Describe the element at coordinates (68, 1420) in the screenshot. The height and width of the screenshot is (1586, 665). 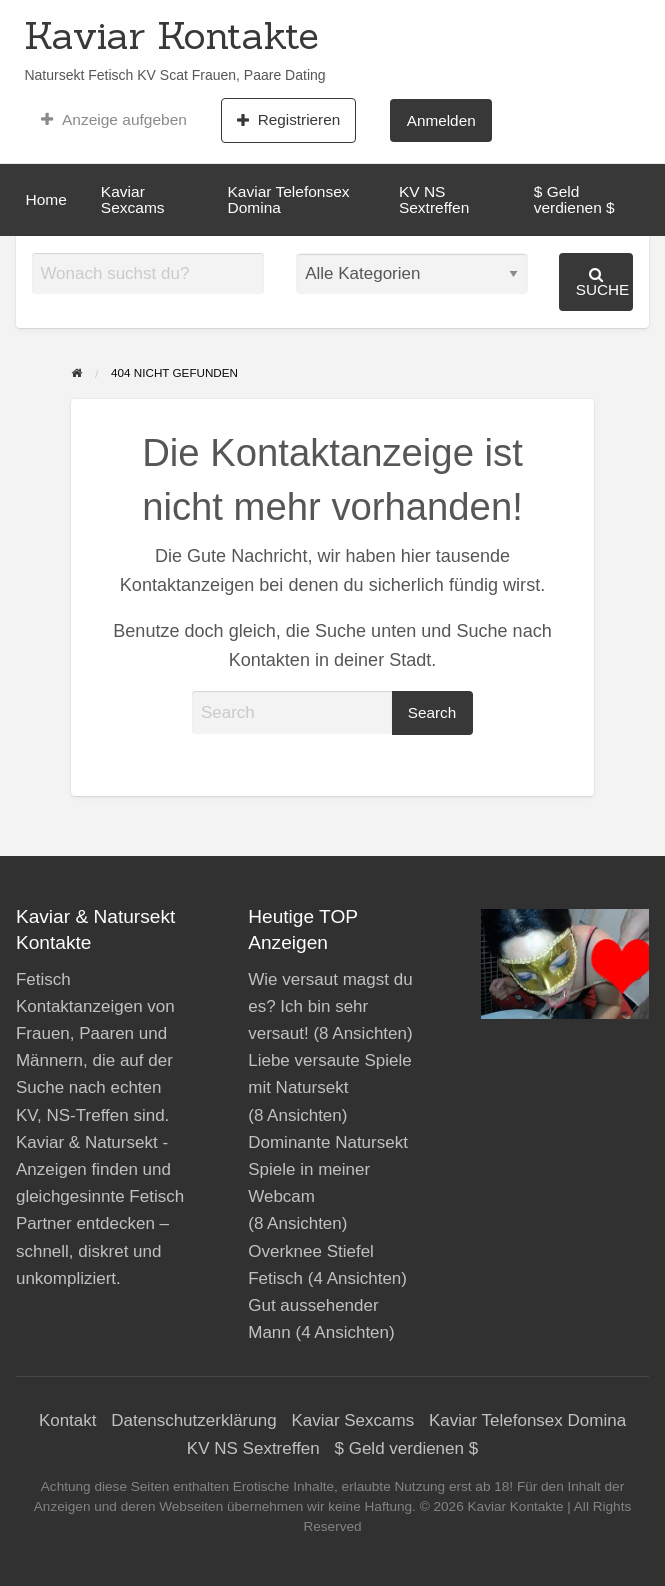
I see `Kontakt` at that location.